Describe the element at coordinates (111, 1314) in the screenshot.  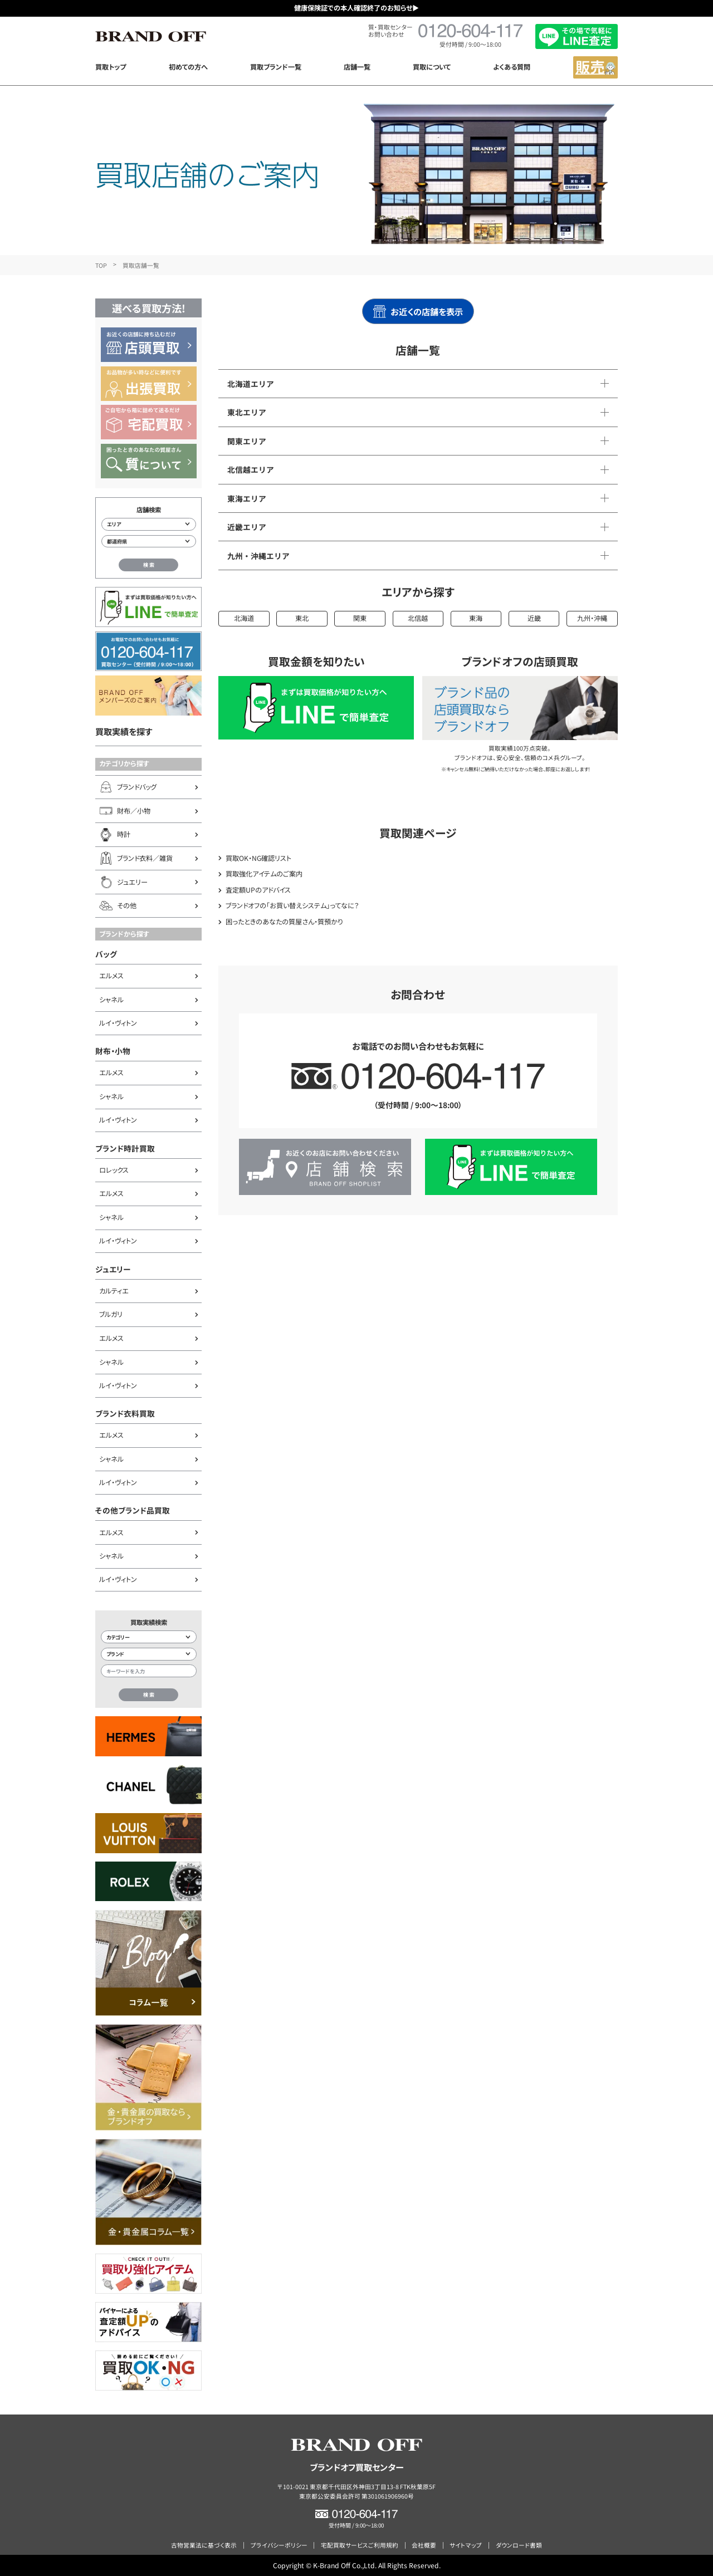
I see `ブルガリ` at that location.